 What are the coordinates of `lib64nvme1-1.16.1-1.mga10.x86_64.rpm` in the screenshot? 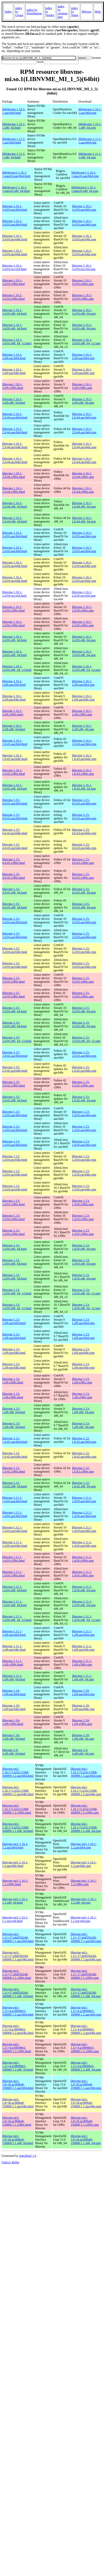 It's located at (84, 189).